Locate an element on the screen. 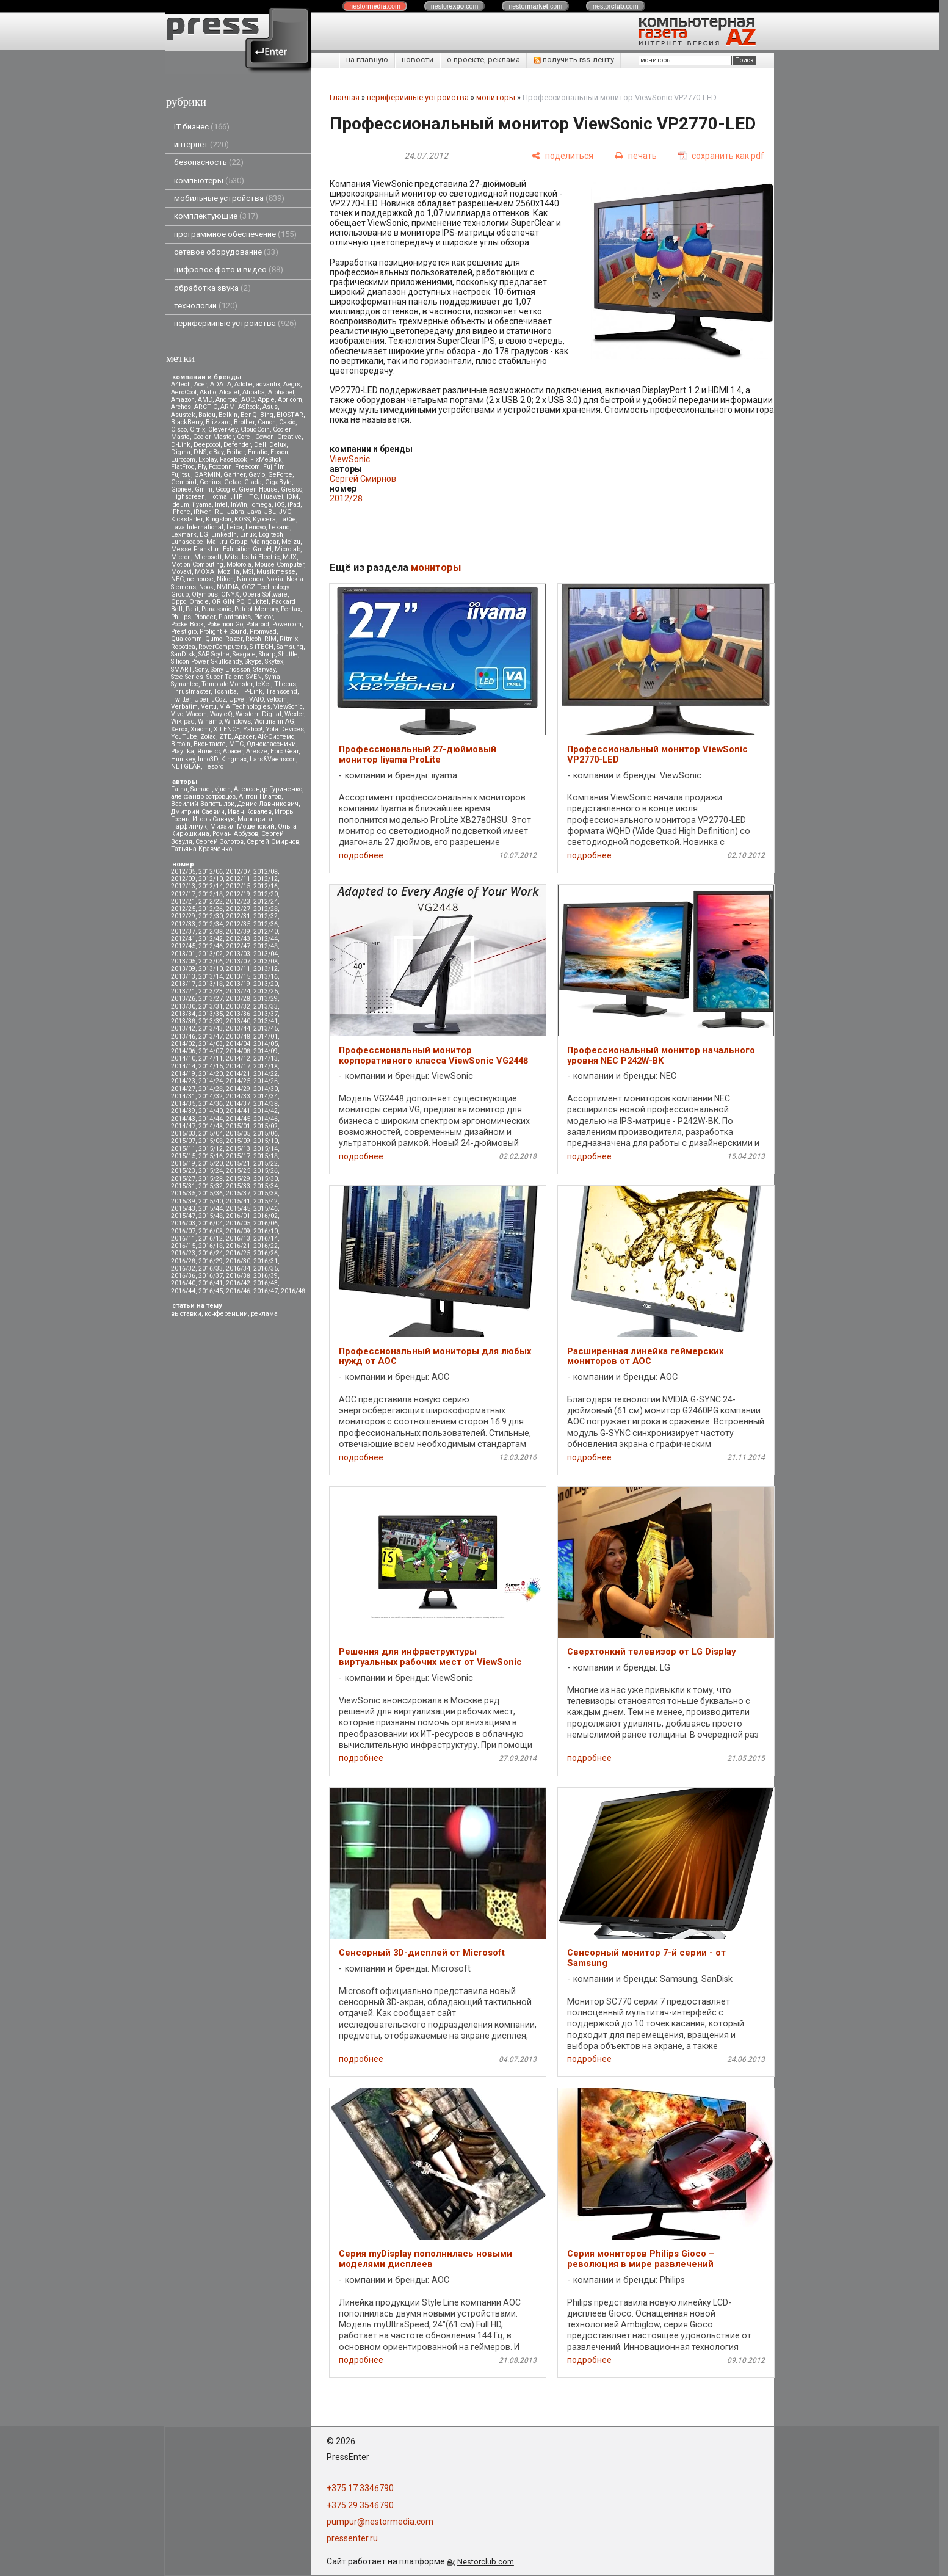 This screenshot has width=948, height=2576. 2013/15 is located at coordinates (238, 977).